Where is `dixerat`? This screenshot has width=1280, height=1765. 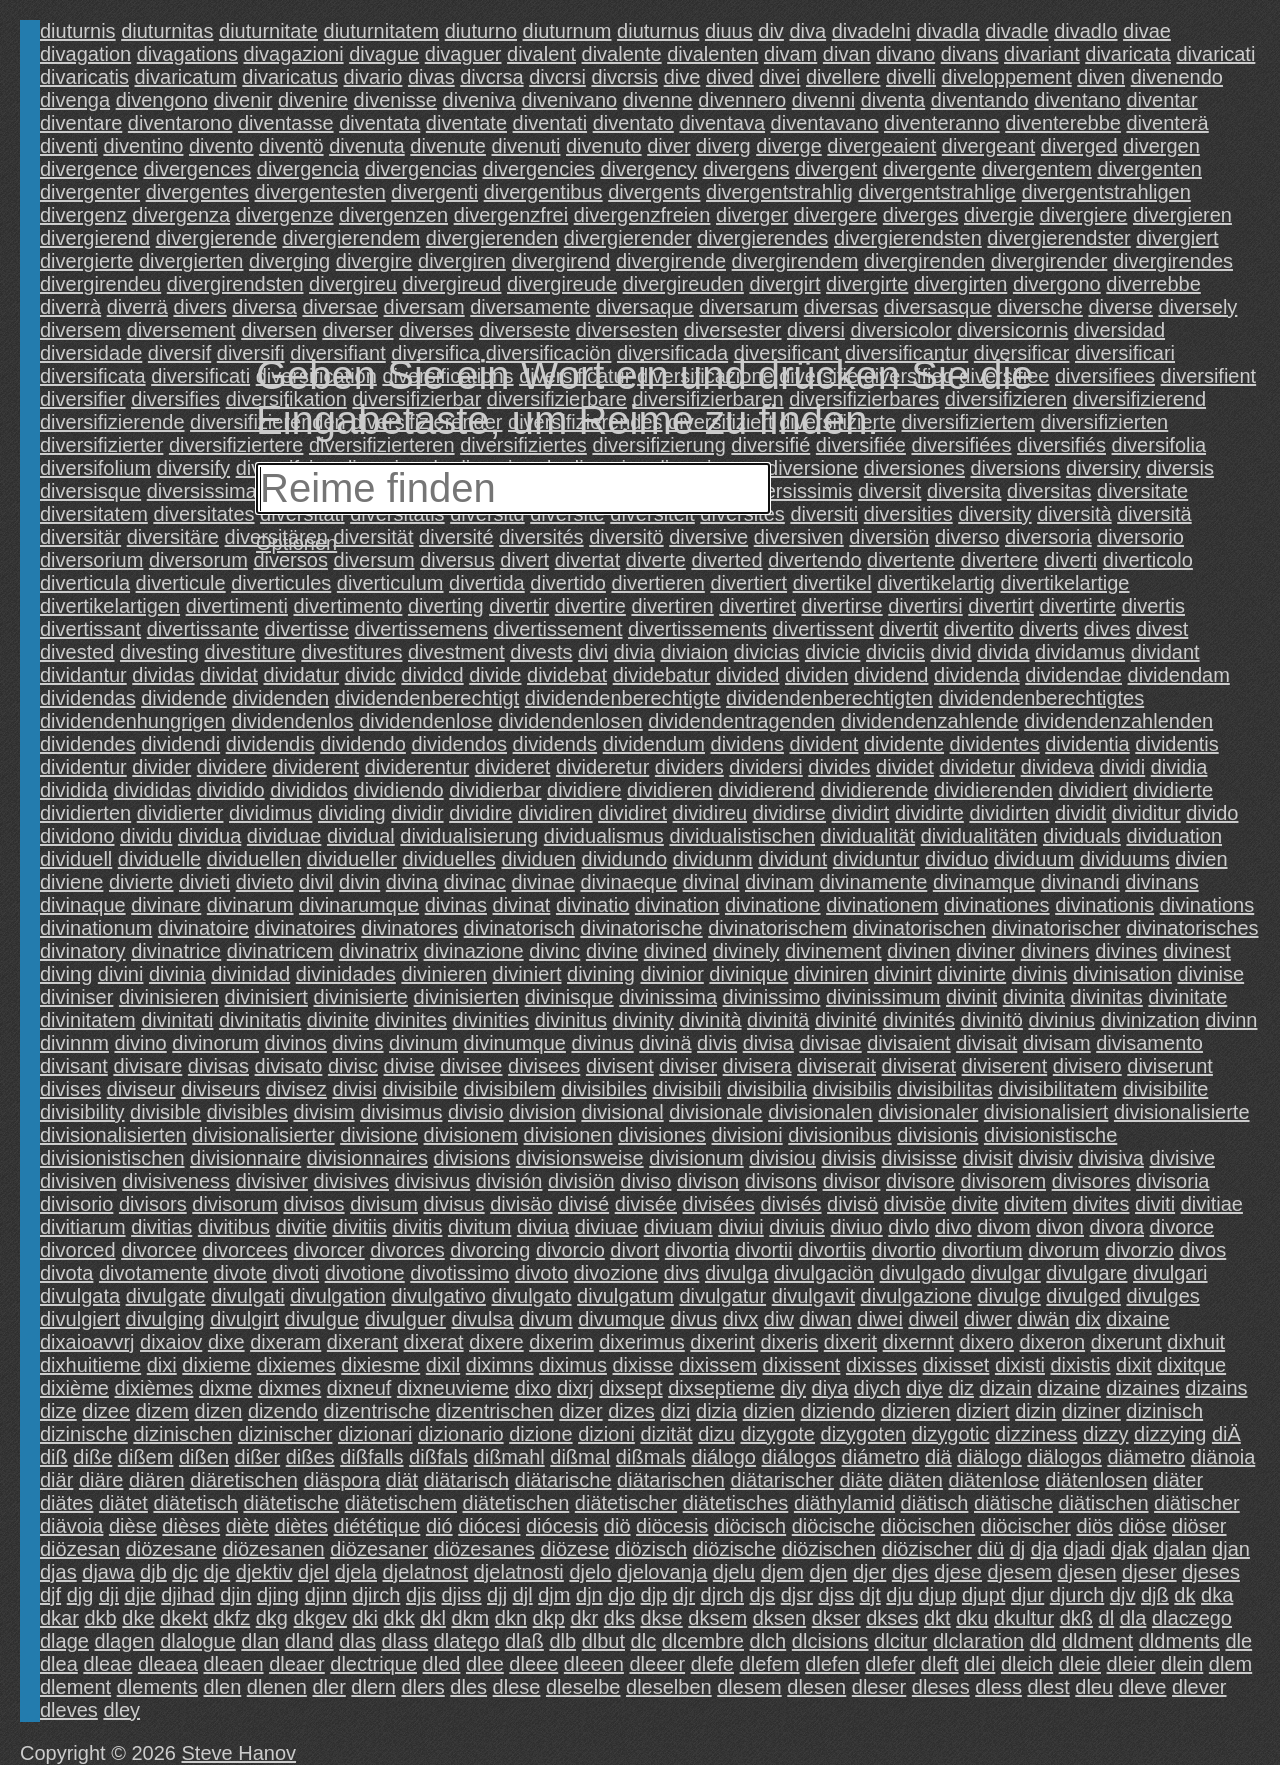 dixerat is located at coordinates (434, 1342).